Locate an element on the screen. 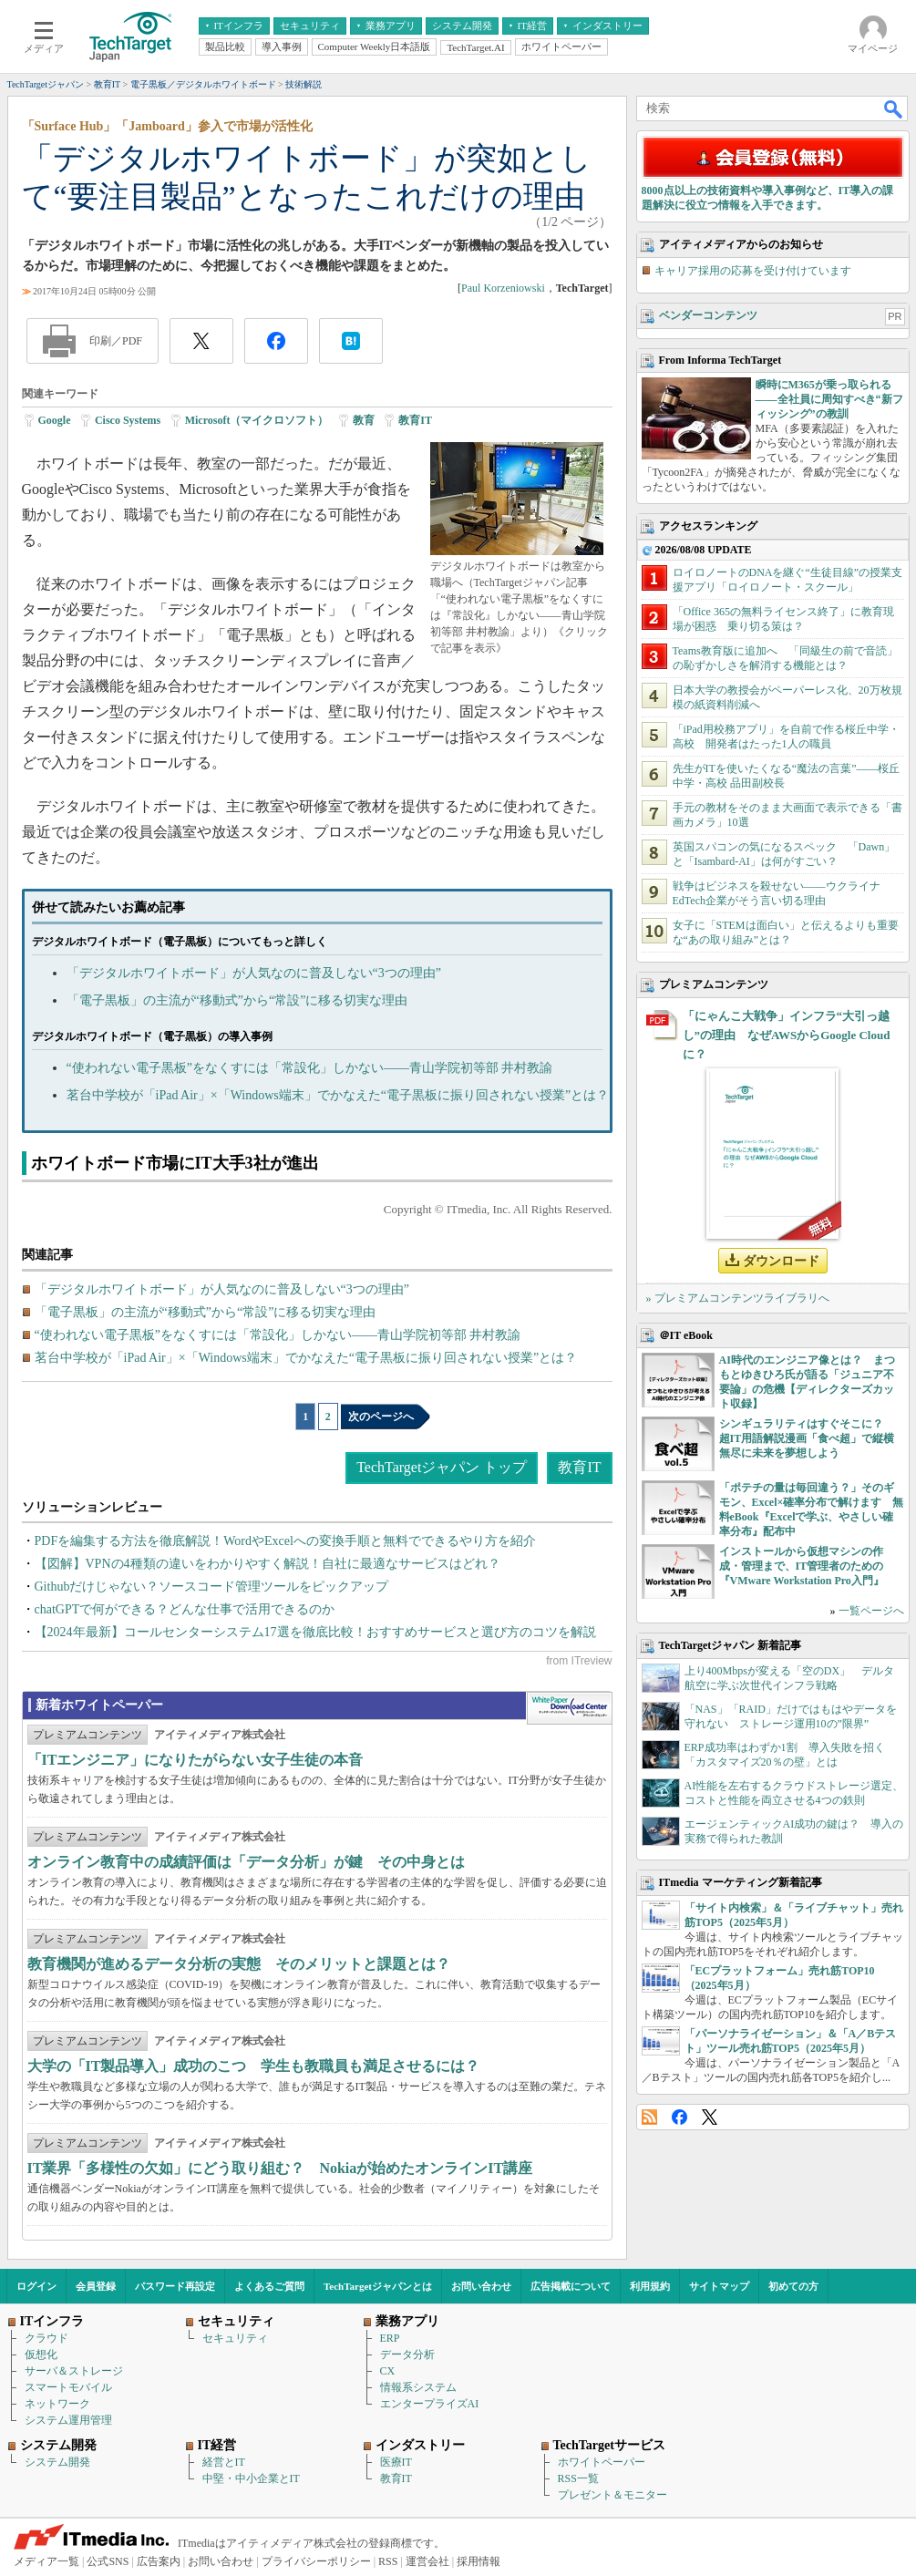 This screenshot has height=2576, width=916. 会員登録 is located at coordinates (96, 2286).